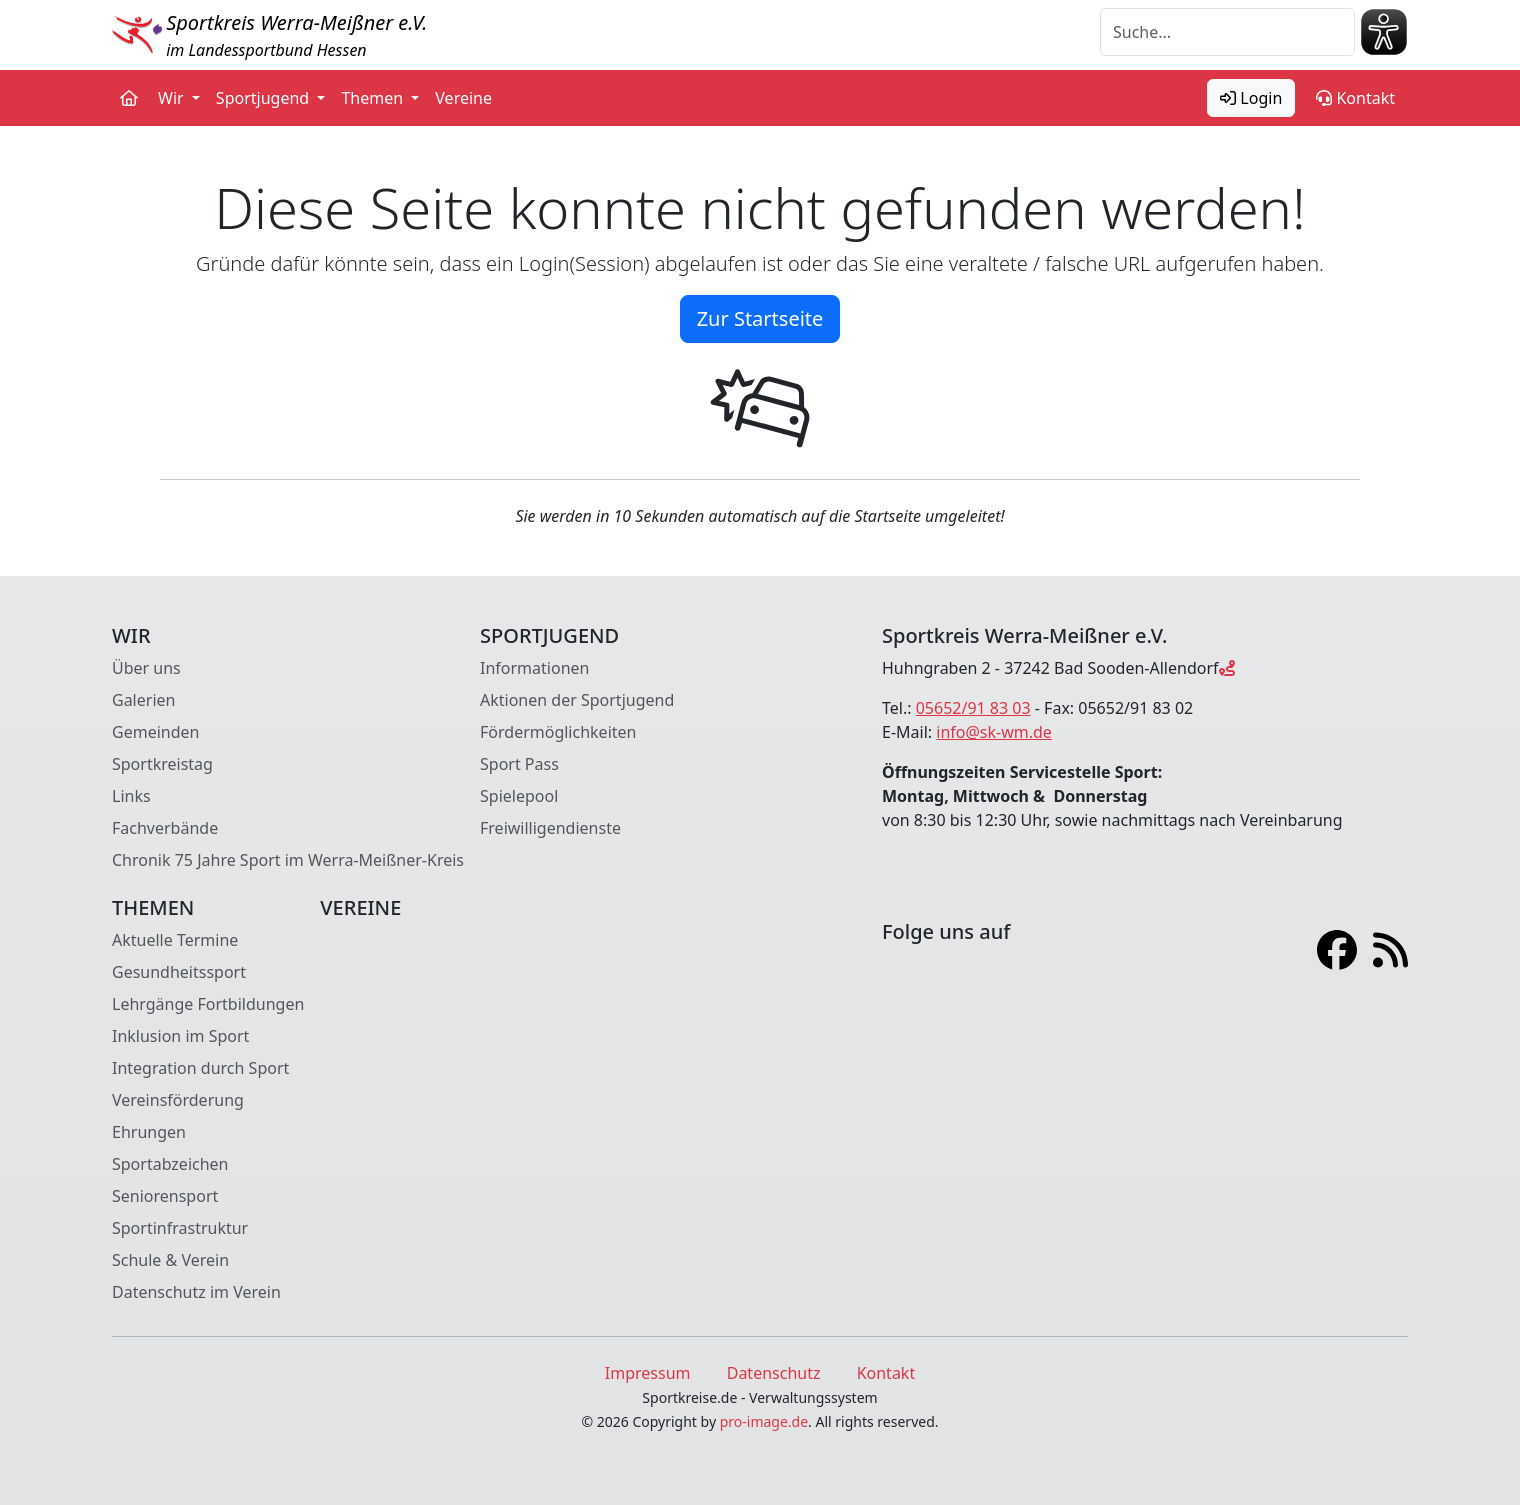  What do you see at coordinates (534, 668) in the screenshot?
I see `Informationen` at bounding box center [534, 668].